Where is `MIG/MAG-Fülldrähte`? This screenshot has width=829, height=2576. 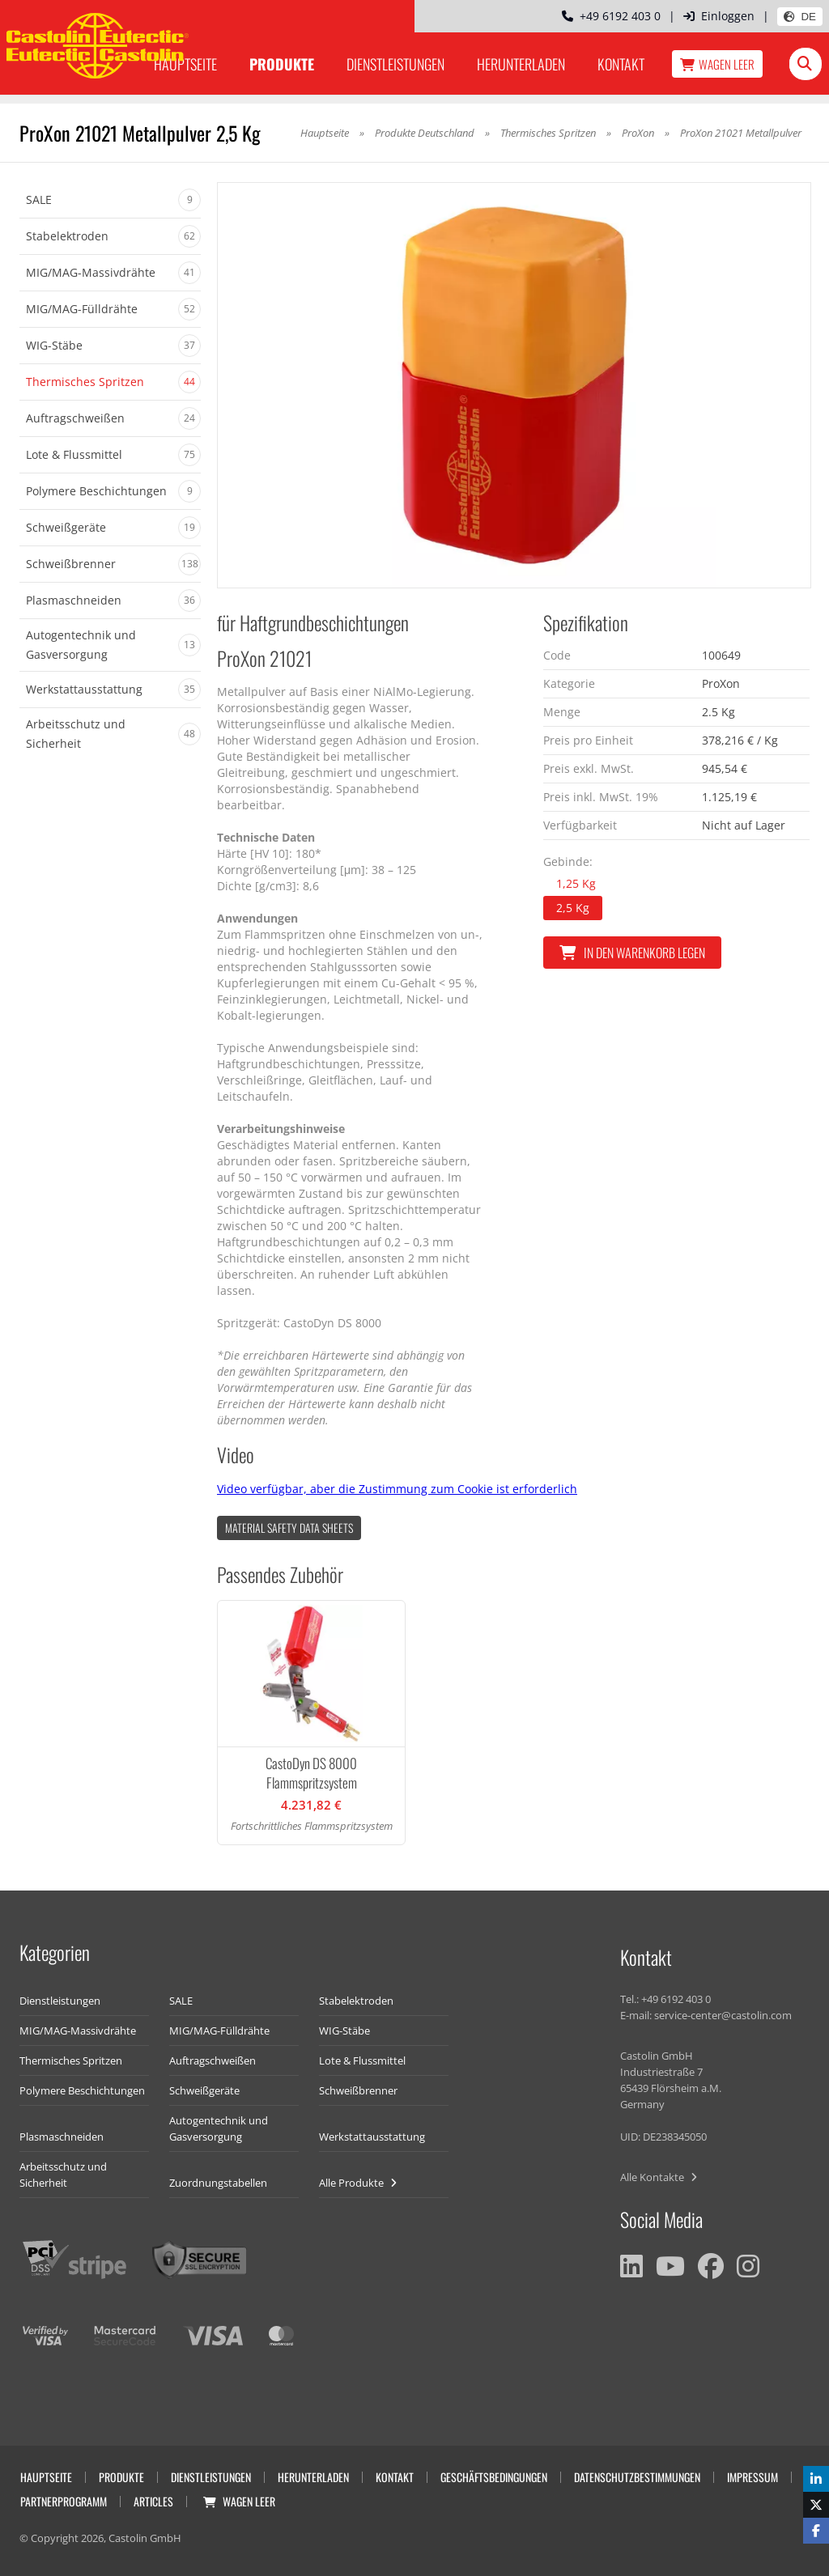
MIG/MAG-Fülldrähte is located at coordinates (219, 2030).